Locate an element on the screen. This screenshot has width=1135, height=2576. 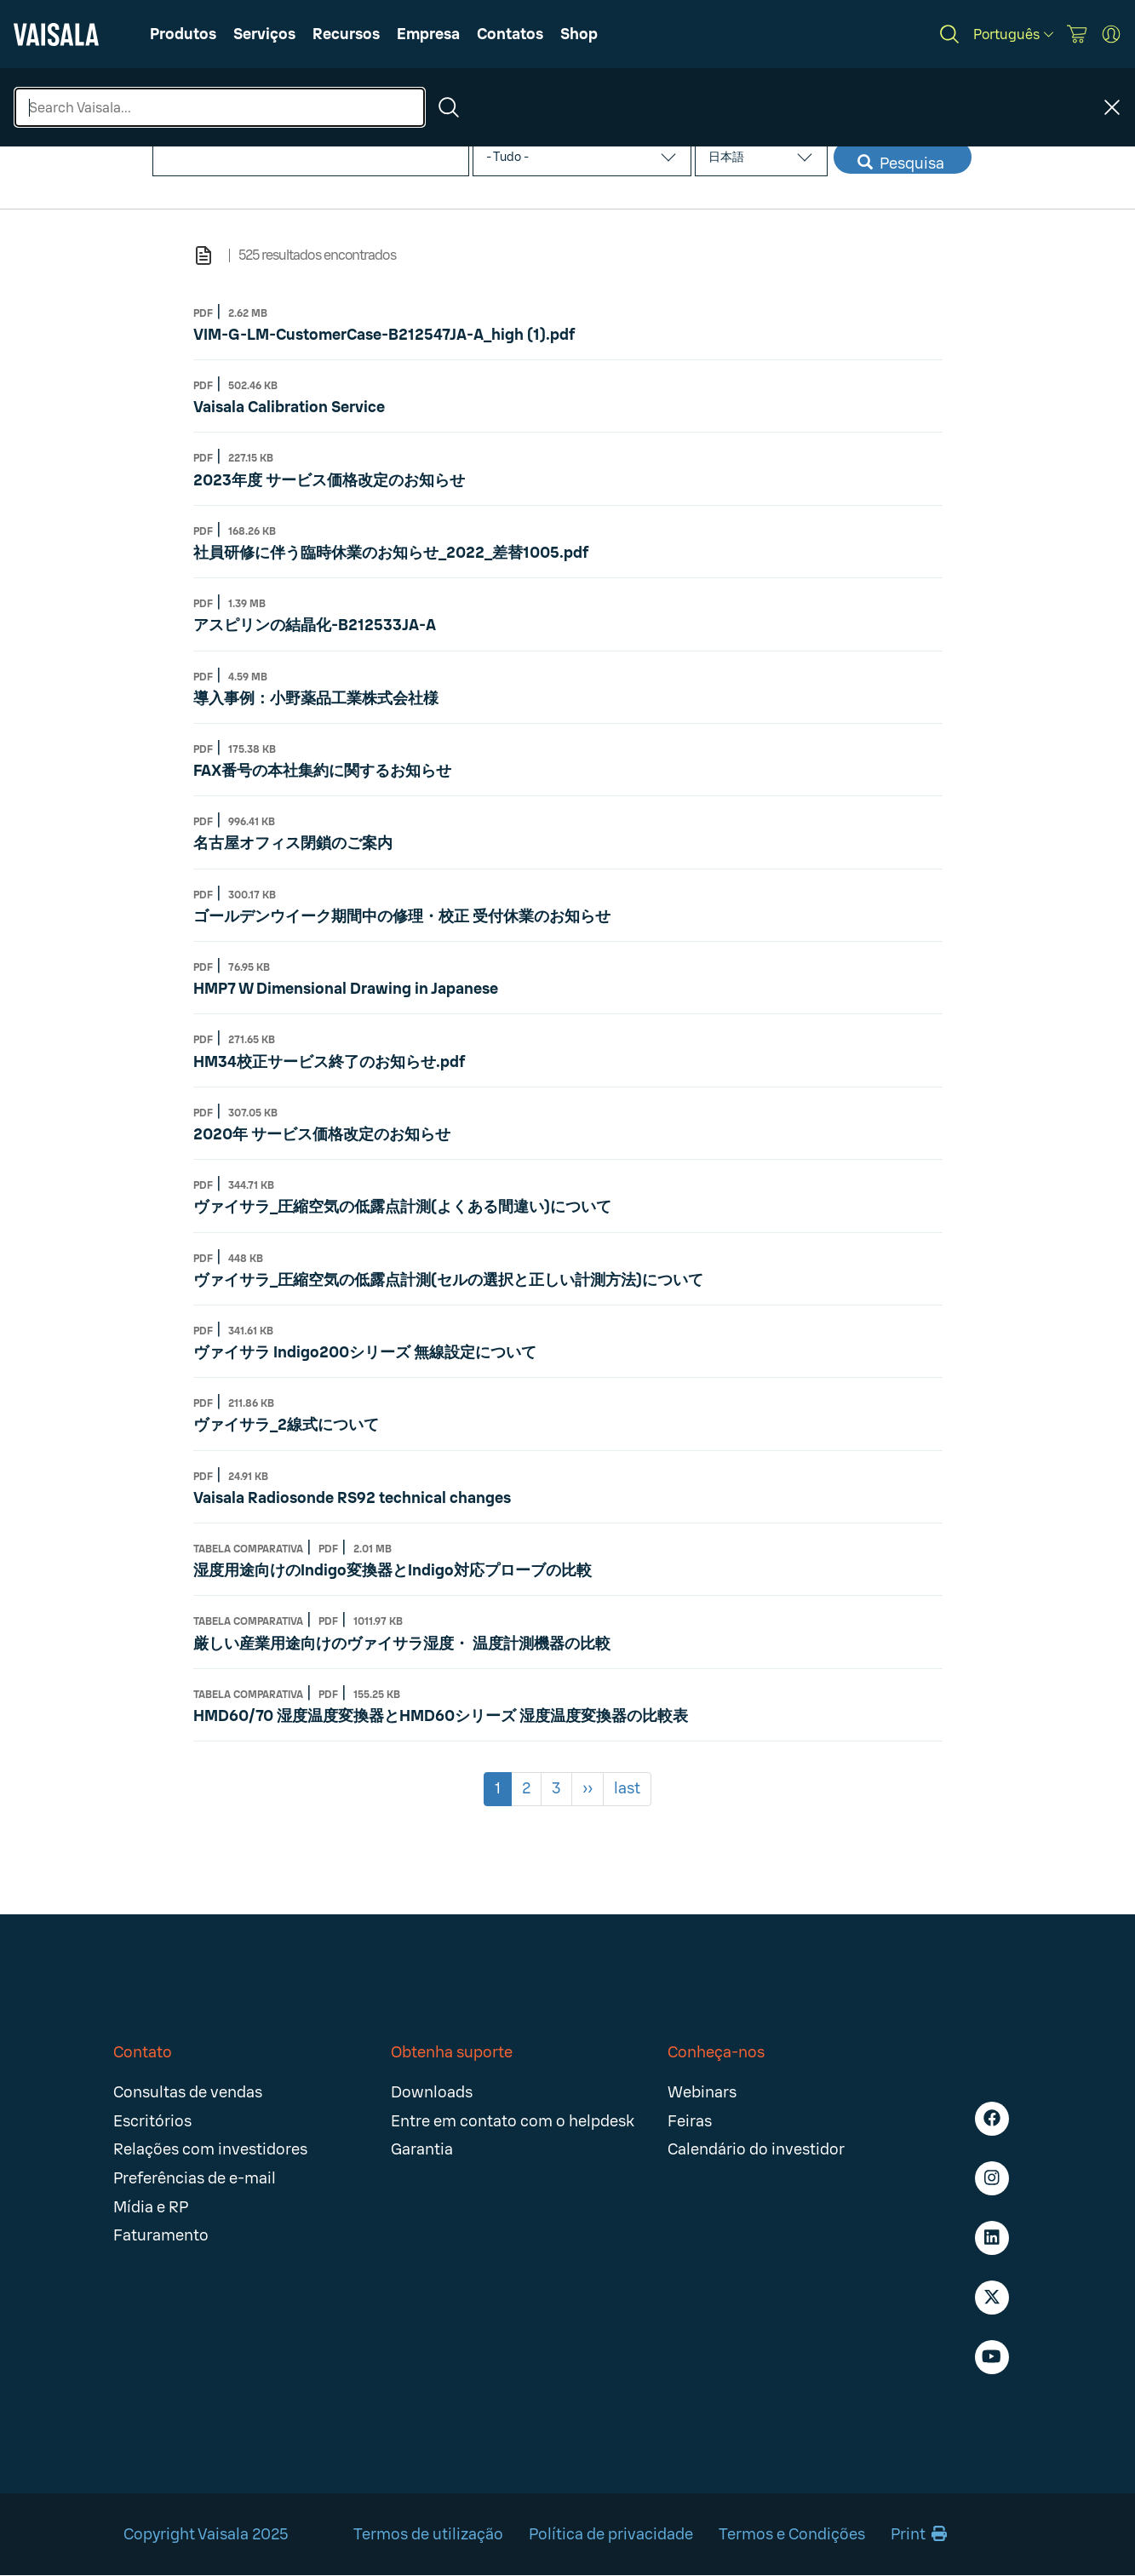
[button] is located at coordinates (346, 34).